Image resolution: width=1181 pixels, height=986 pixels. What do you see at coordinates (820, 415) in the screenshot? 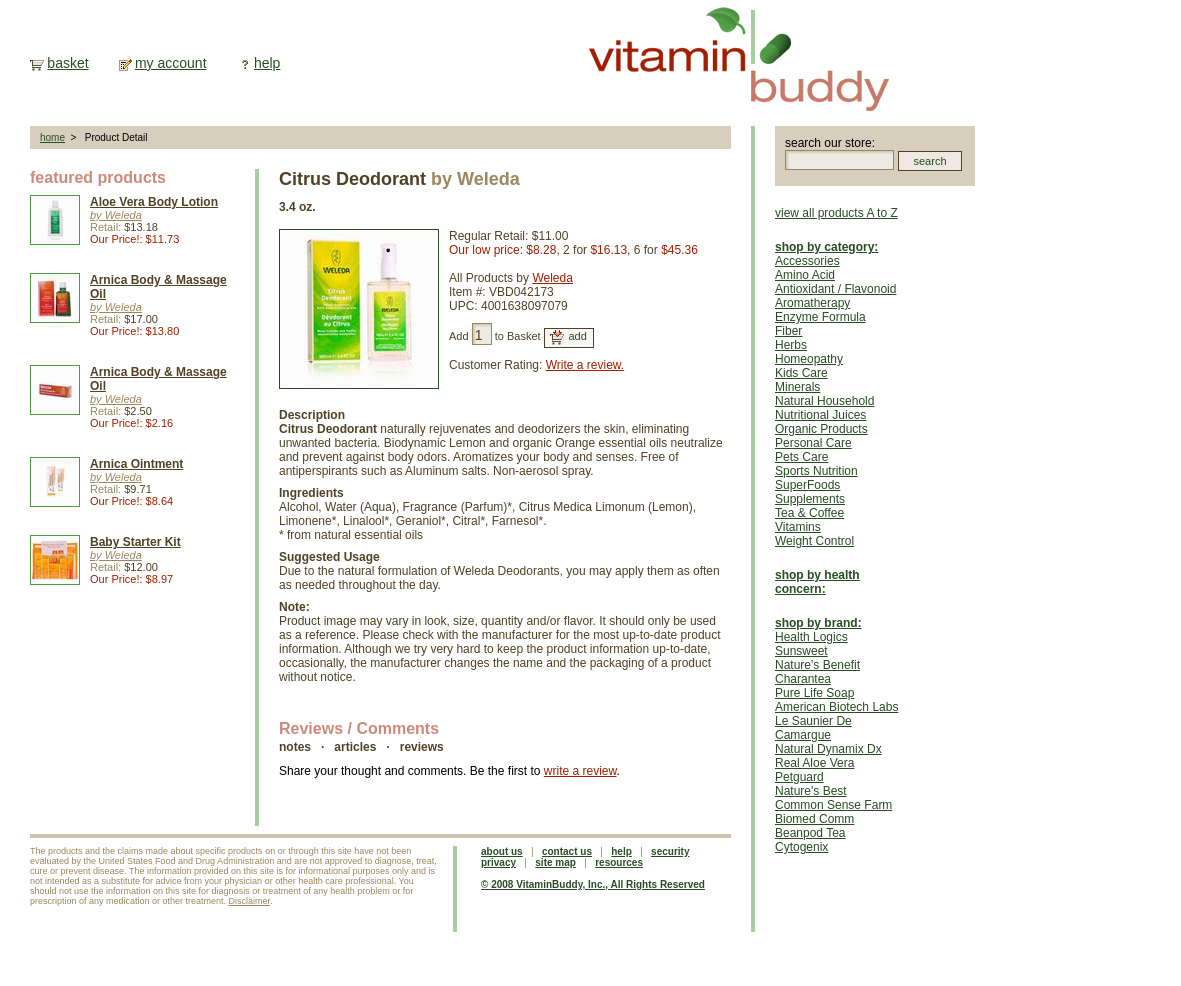
I see `Nutritional Juices` at bounding box center [820, 415].